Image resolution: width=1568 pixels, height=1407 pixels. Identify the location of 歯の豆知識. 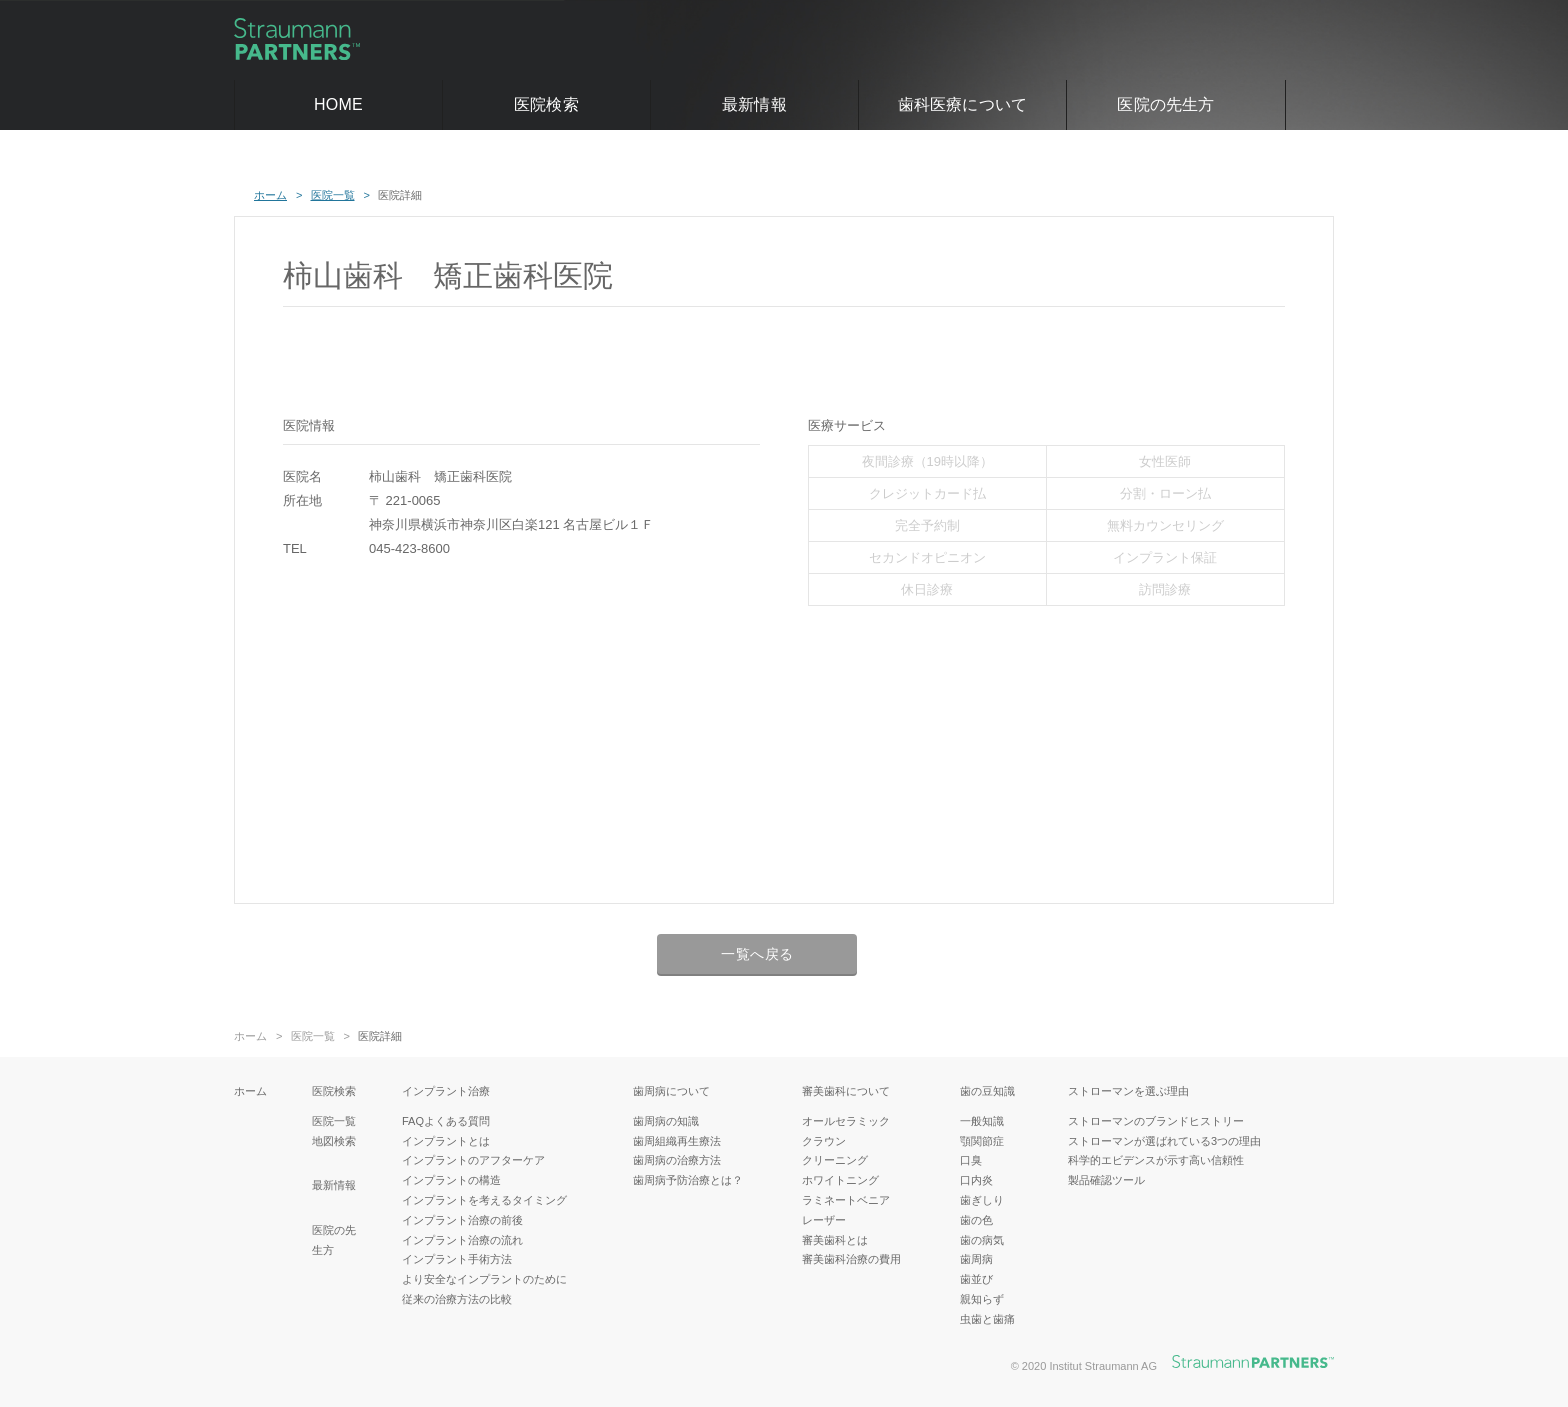
(987, 1091).